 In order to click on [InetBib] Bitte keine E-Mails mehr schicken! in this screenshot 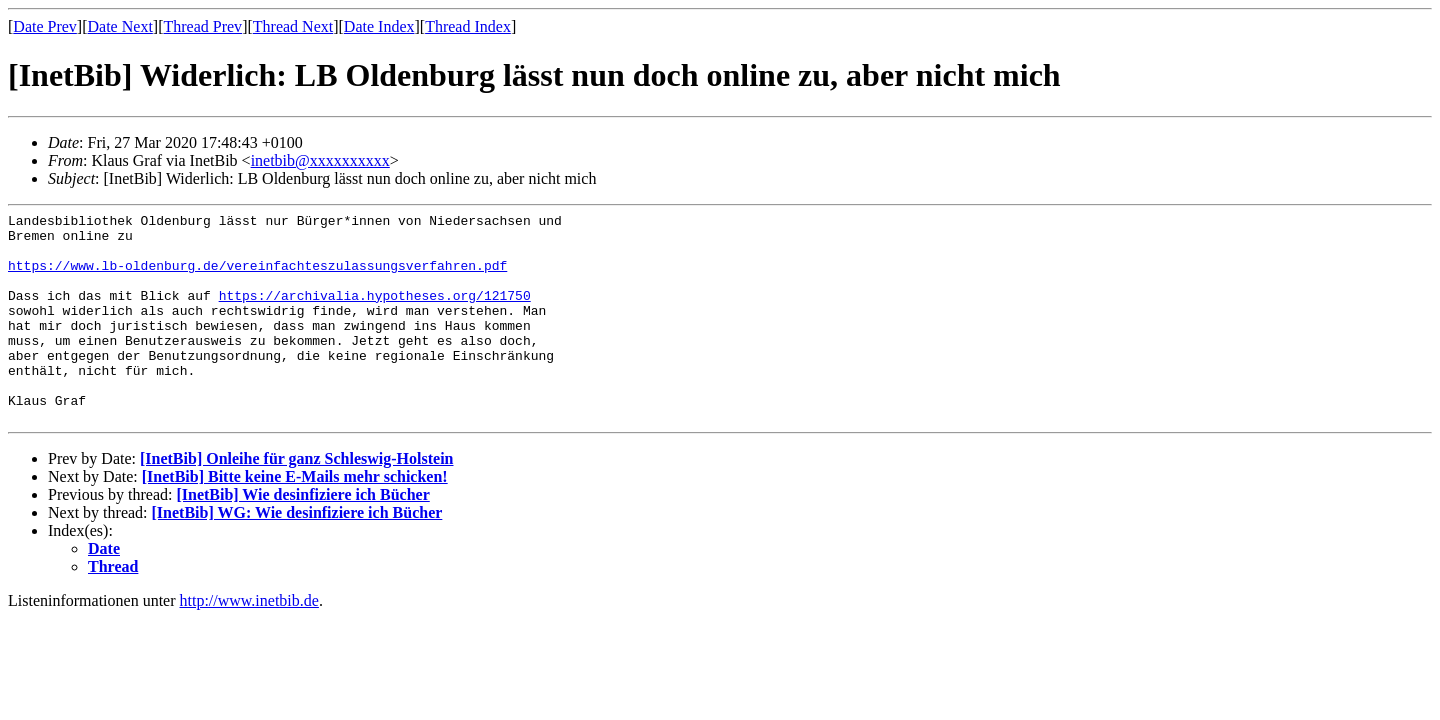, I will do `click(295, 518)`.